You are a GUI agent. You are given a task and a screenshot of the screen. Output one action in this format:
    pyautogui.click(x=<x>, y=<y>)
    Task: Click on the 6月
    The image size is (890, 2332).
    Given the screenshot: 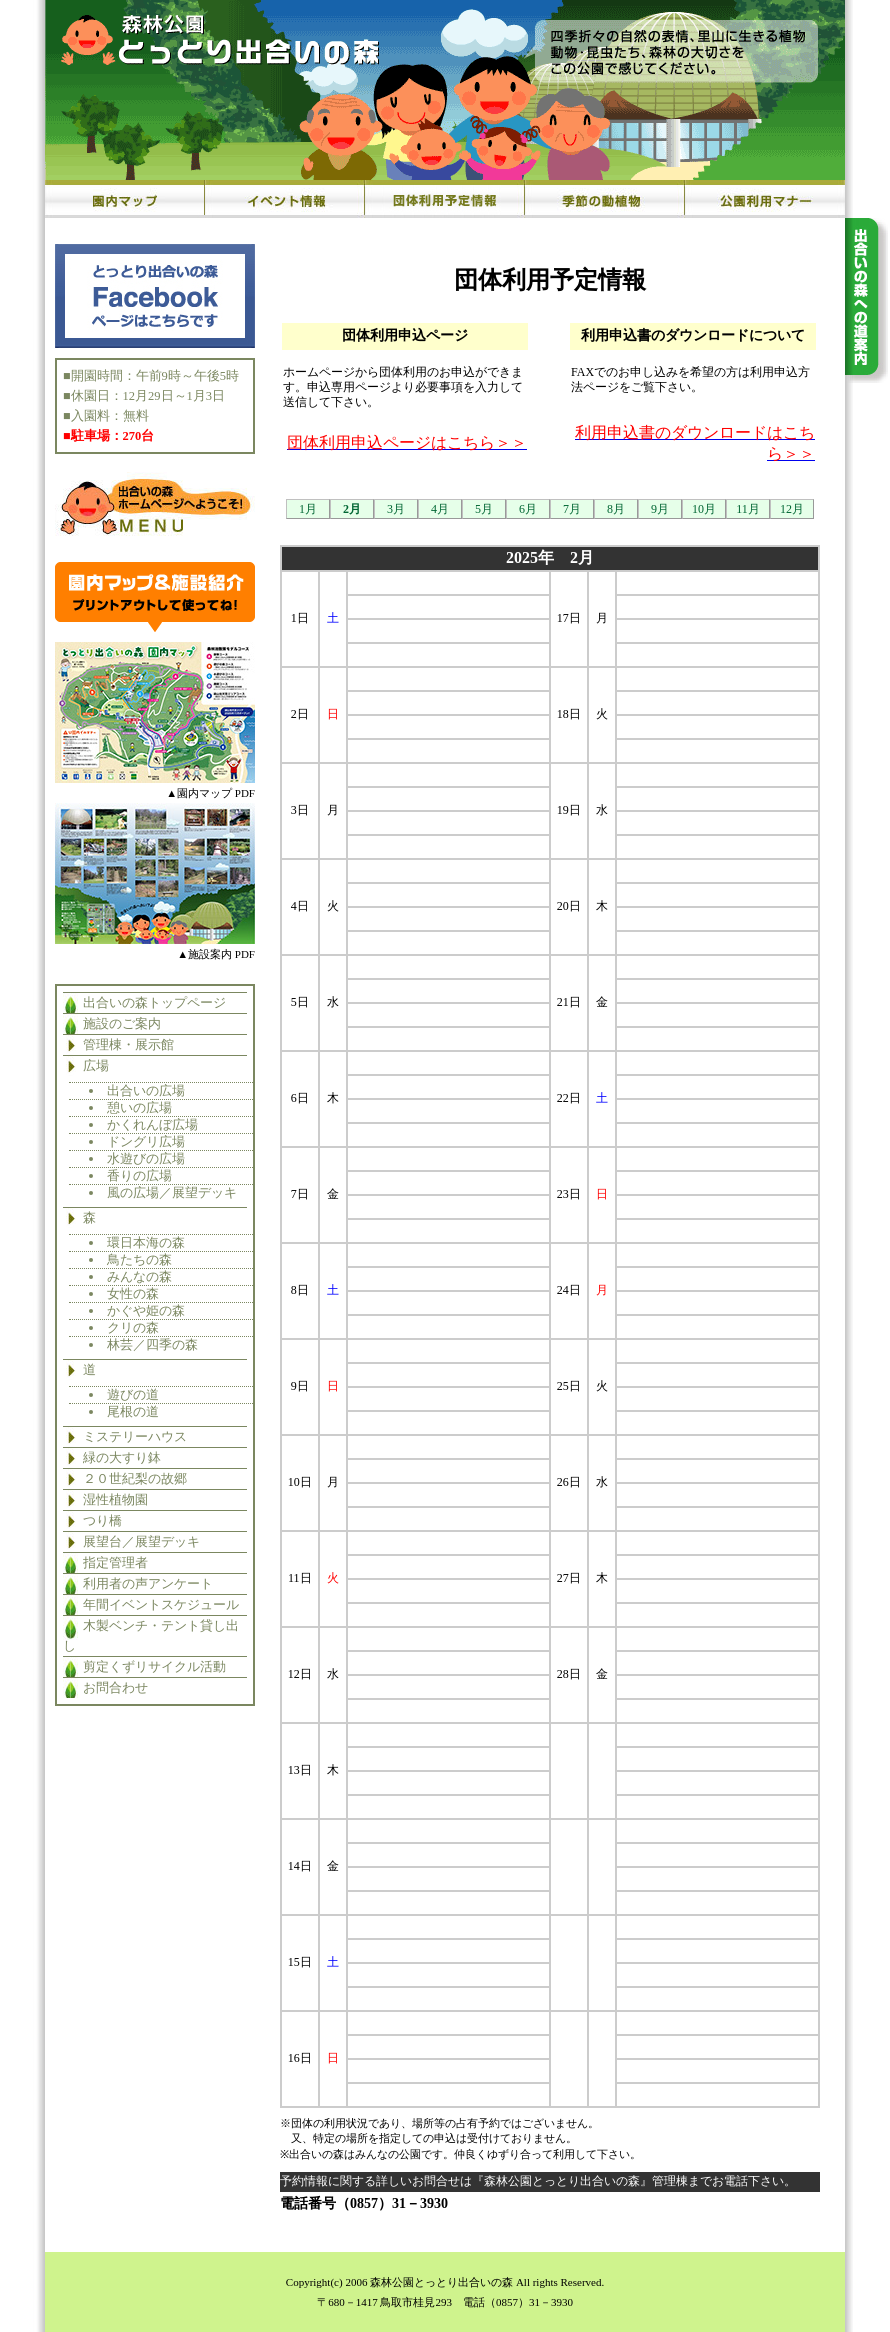 What is the action you would take?
    pyautogui.click(x=528, y=509)
    